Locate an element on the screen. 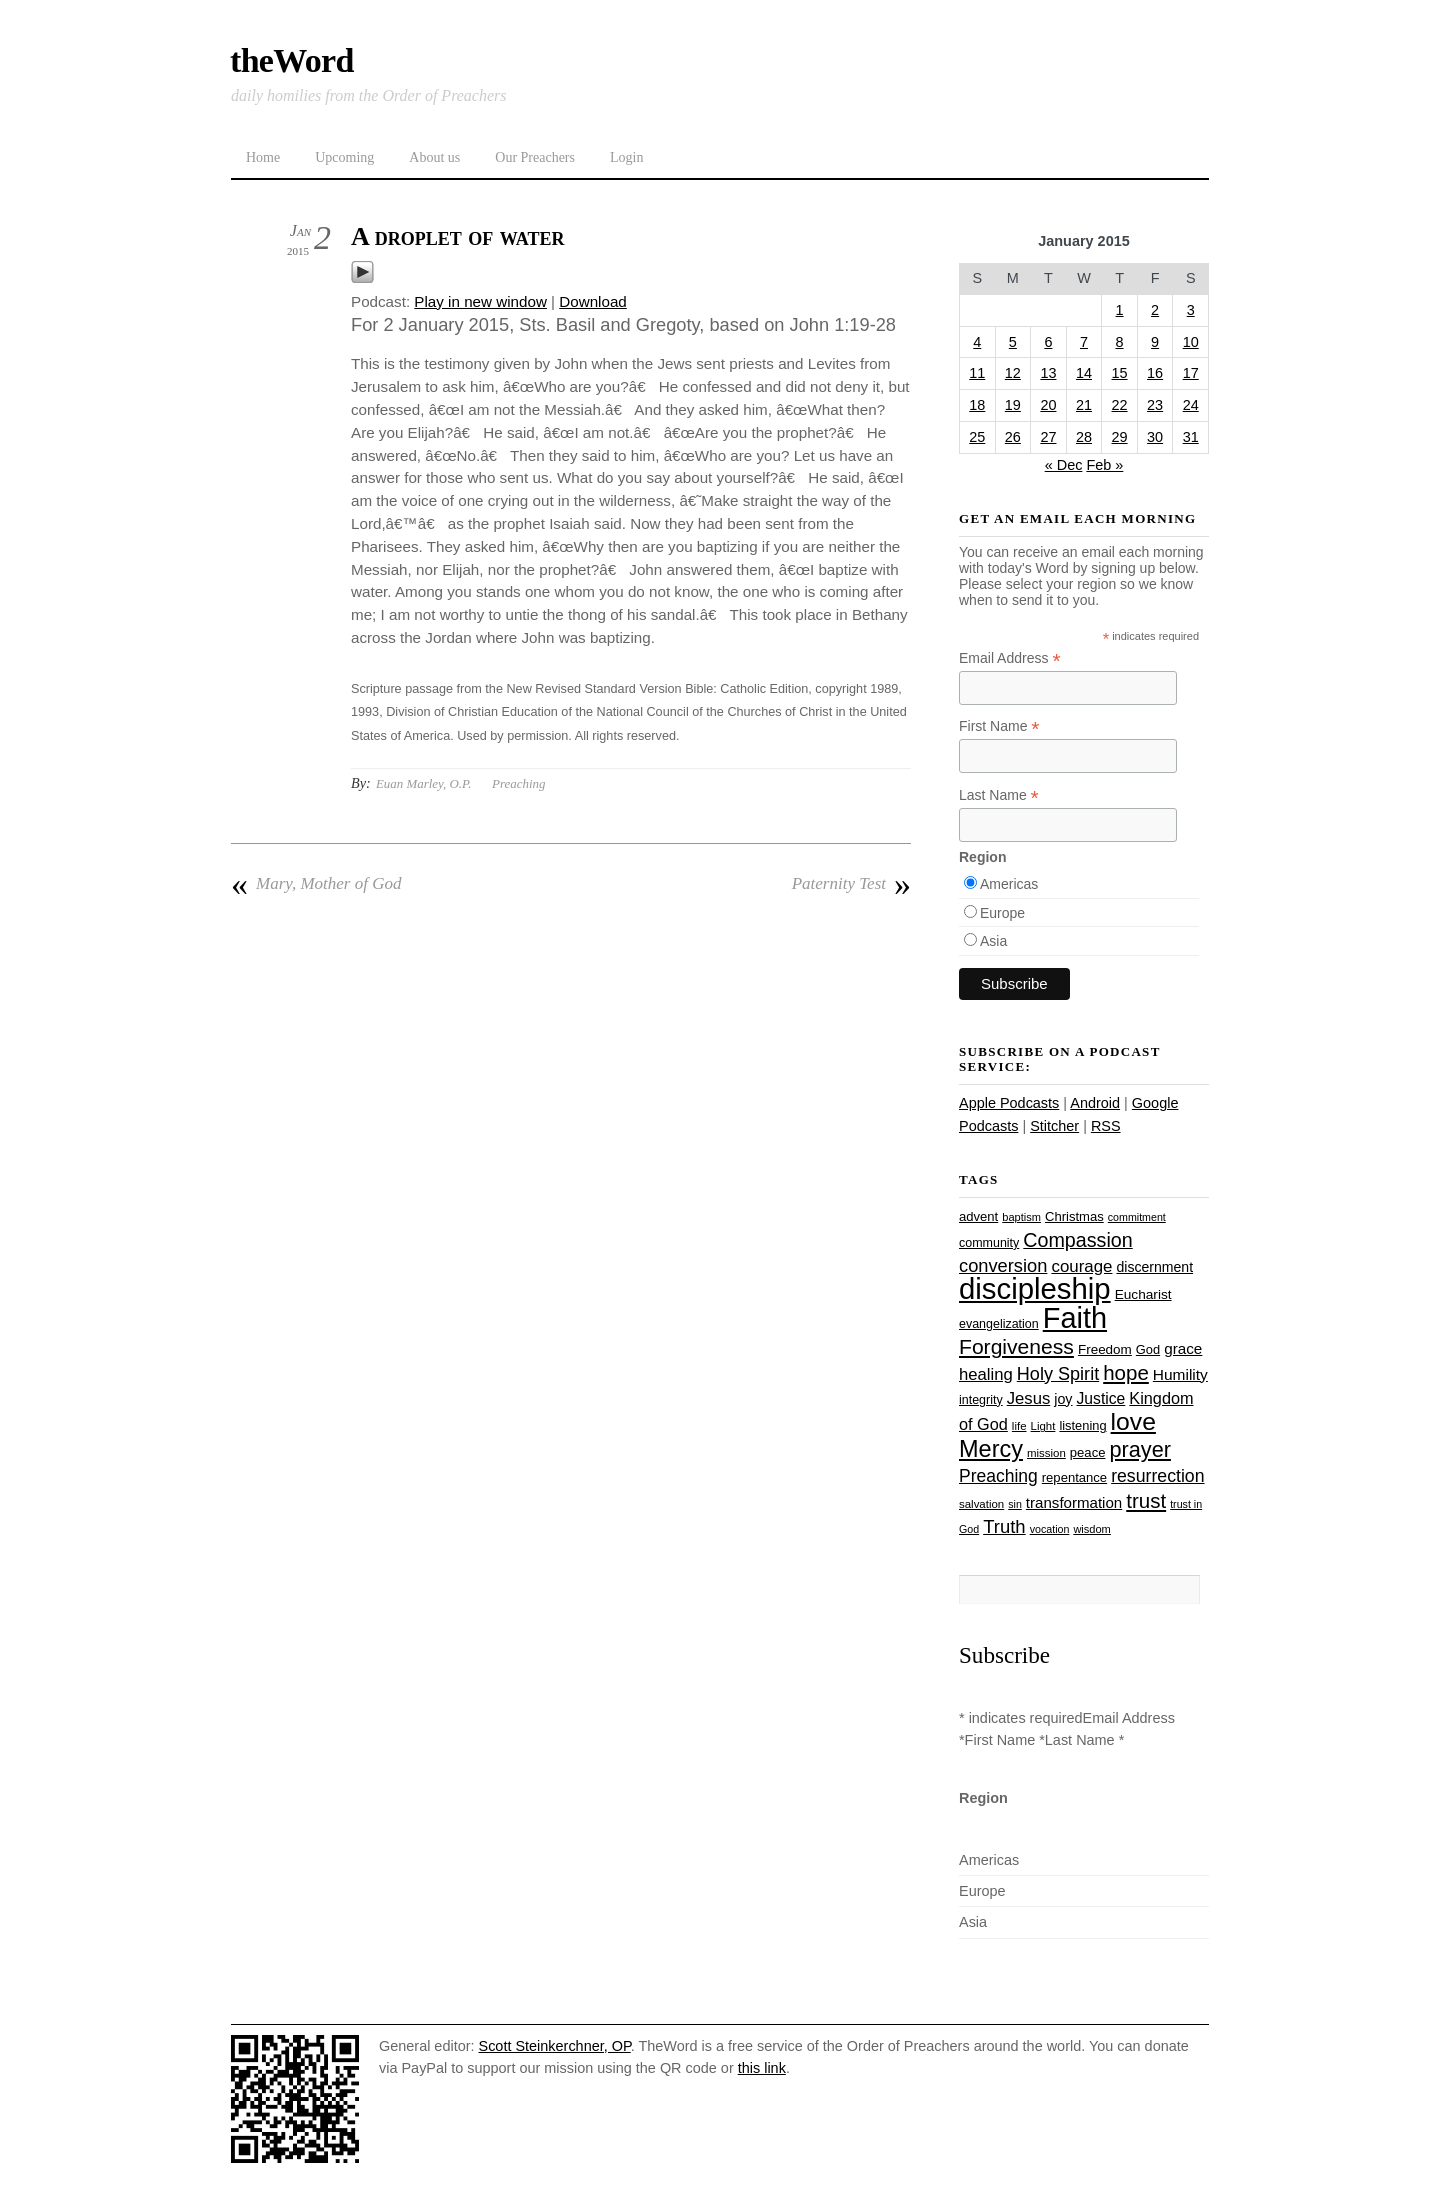 This screenshot has height=2198, width=1440. Truth [Truth (53 items)] is located at coordinates (1004, 1526).